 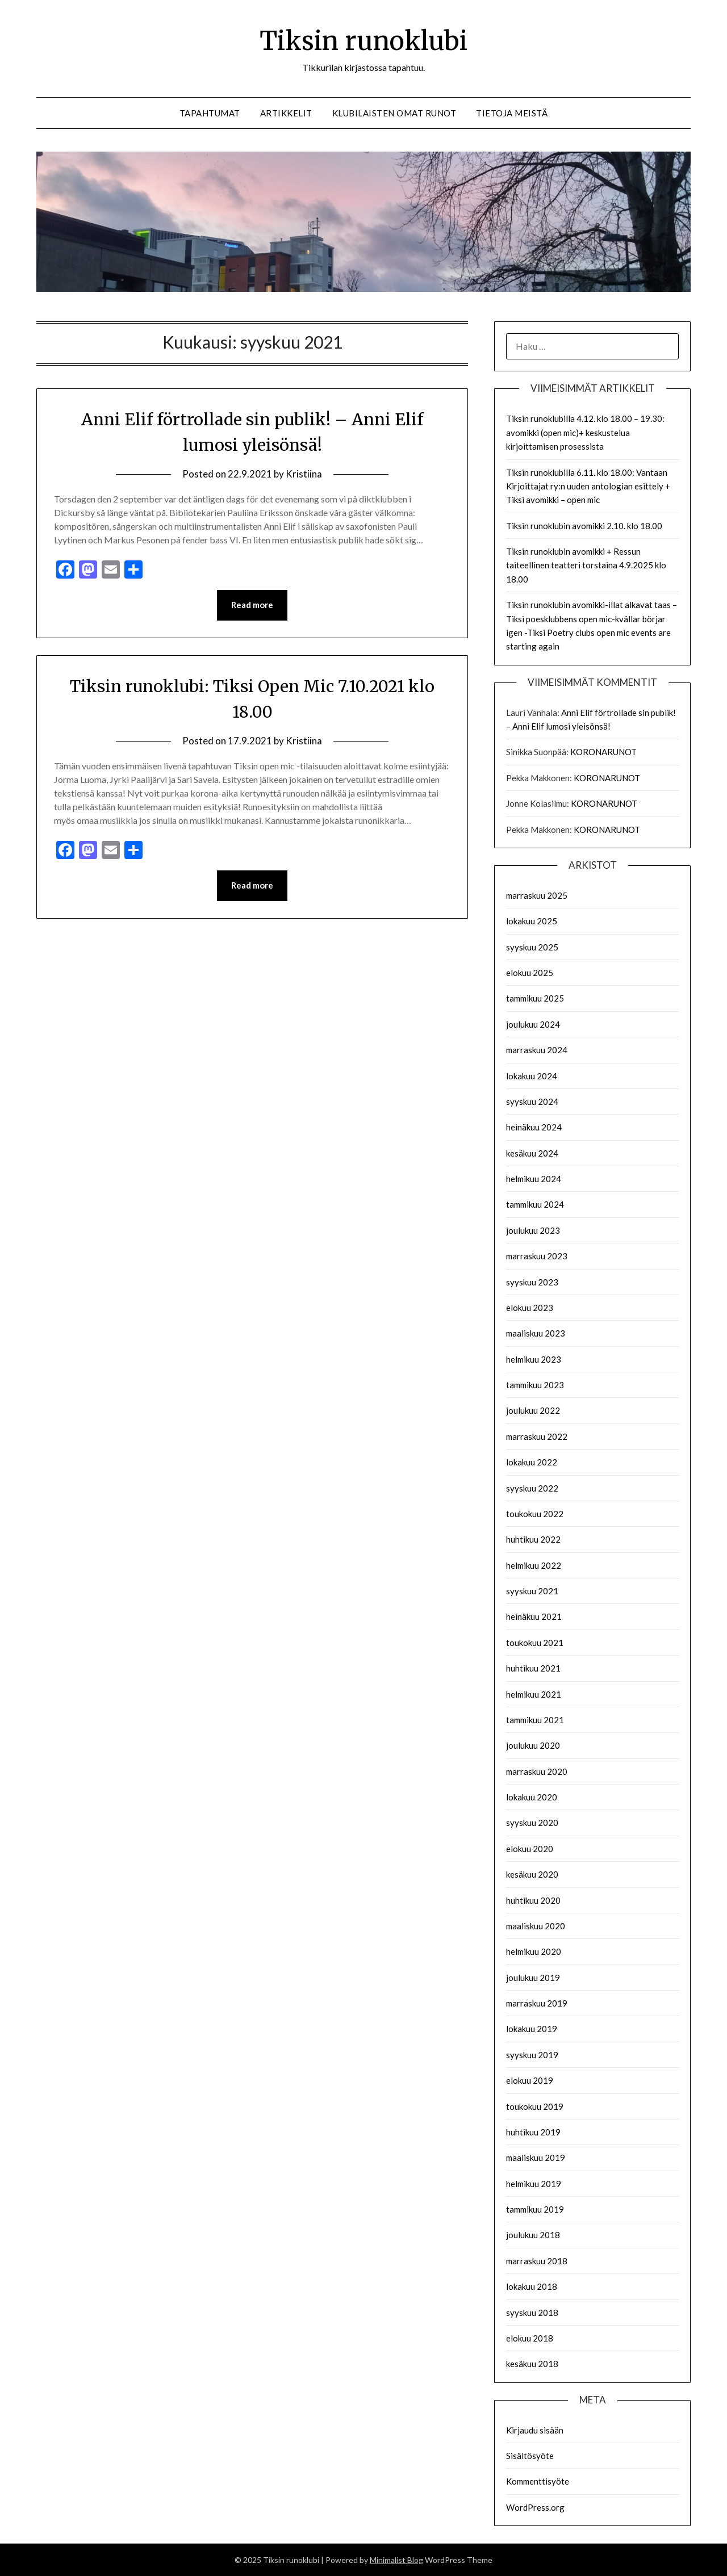 What do you see at coordinates (533, 1410) in the screenshot?
I see `joulukuu 2022` at bounding box center [533, 1410].